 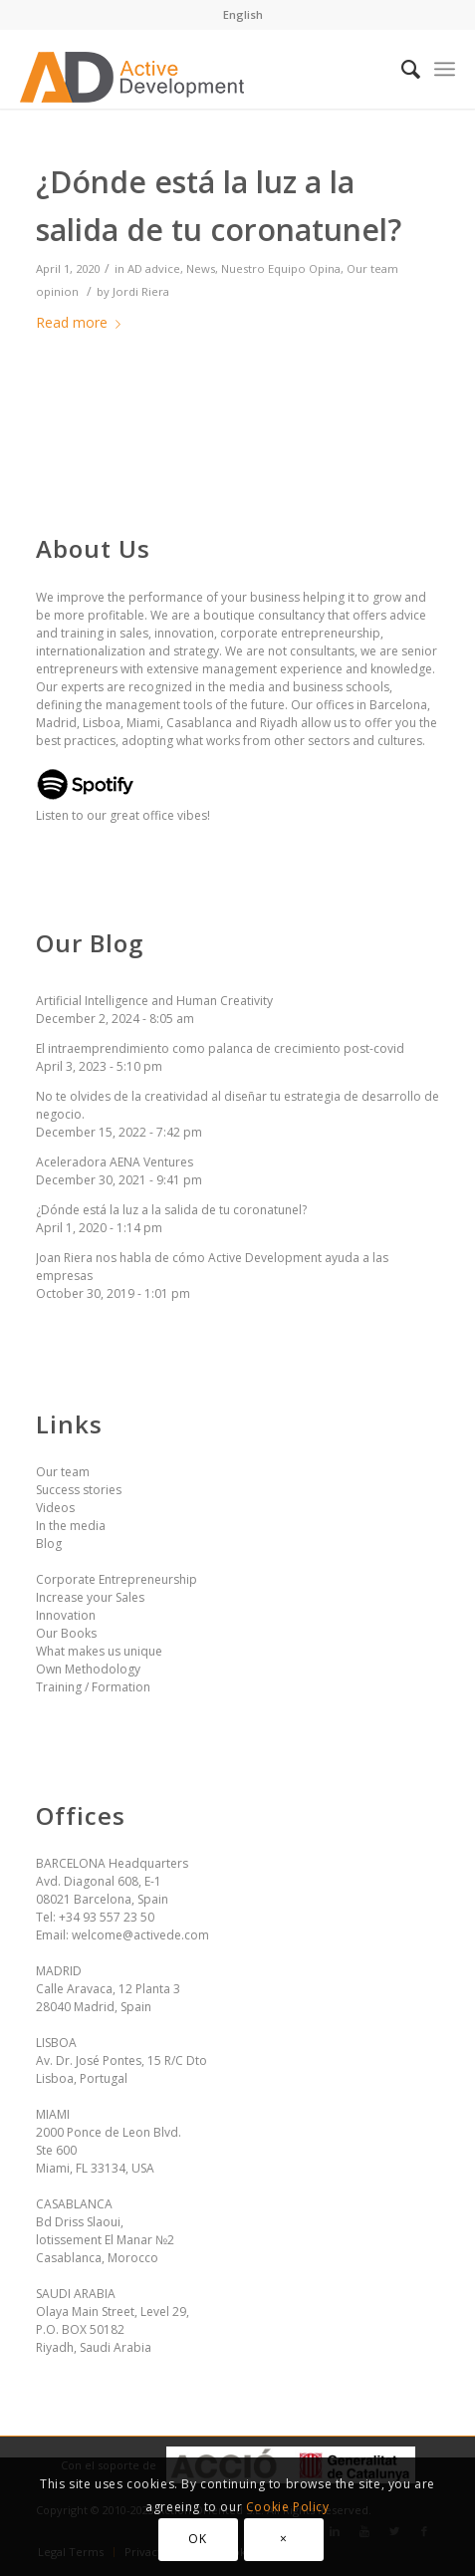 What do you see at coordinates (123, 806) in the screenshot?
I see `Listen to our great office vibes!` at bounding box center [123, 806].